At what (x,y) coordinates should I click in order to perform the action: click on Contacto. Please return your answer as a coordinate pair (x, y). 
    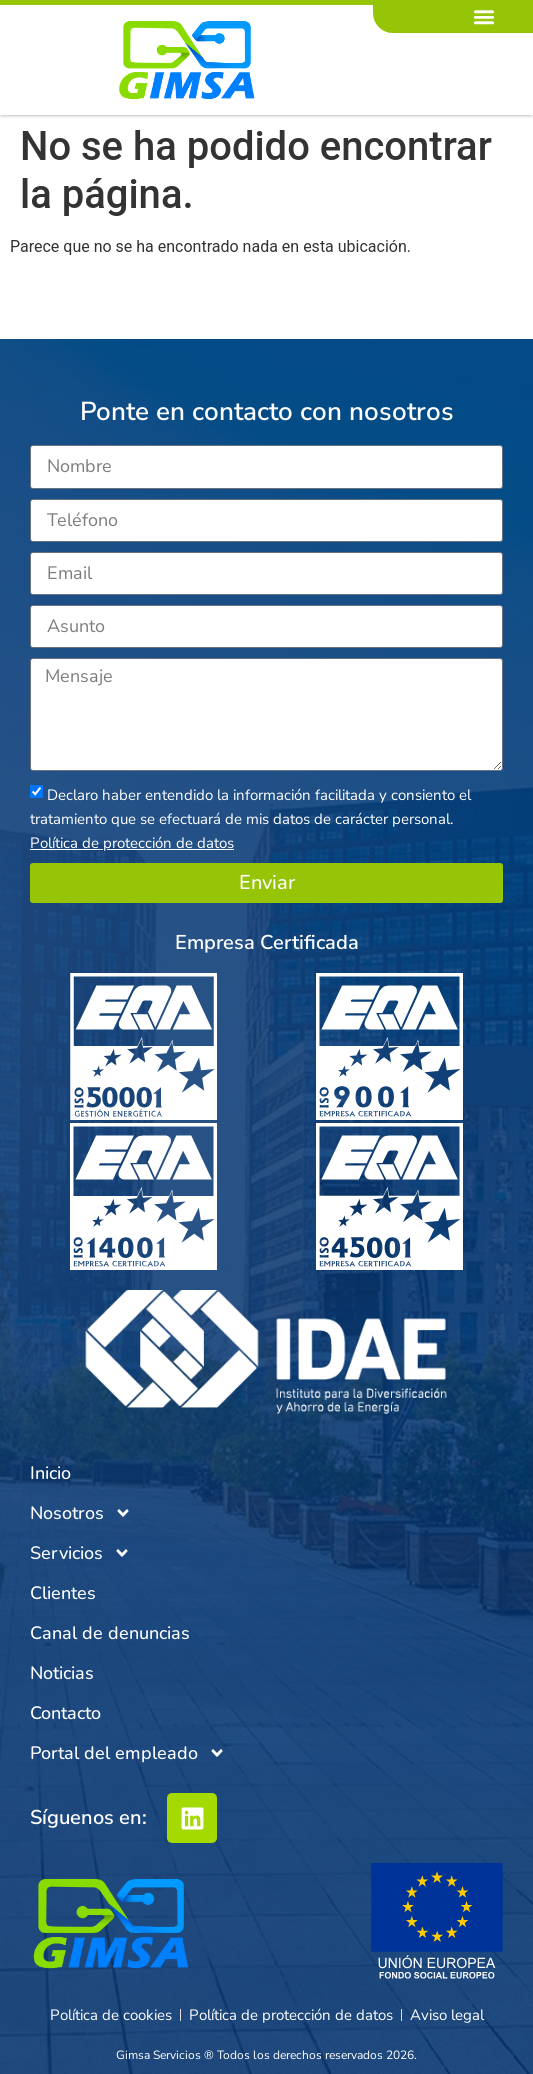
    Looking at the image, I should click on (65, 1713).